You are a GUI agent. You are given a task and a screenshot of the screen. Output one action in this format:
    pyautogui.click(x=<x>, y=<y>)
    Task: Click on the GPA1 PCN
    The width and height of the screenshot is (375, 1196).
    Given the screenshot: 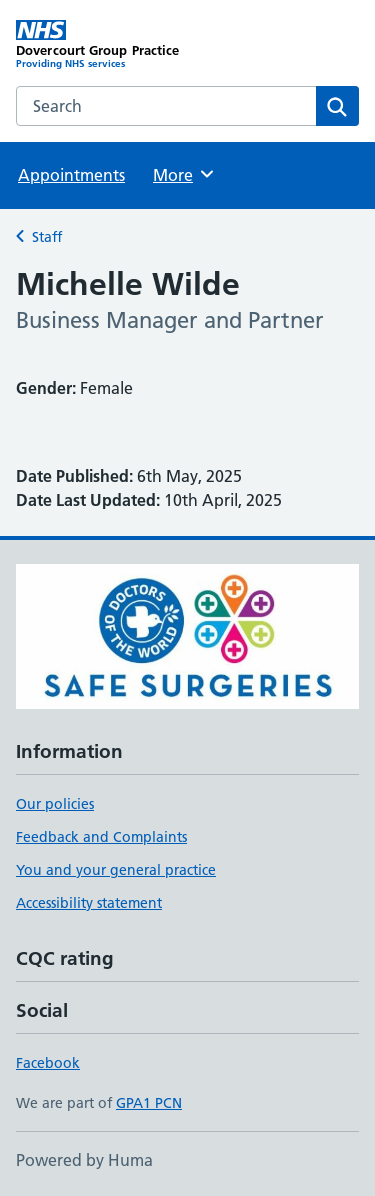 What is the action you would take?
    pyautogui.click(x=149, y=1103)
    